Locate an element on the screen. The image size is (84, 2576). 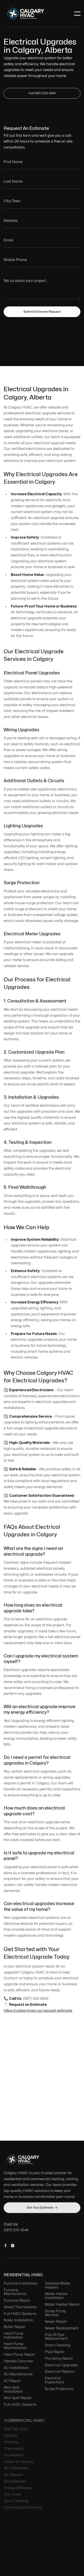
Call (587) 333-4244 is located at coordinates (42, 93).